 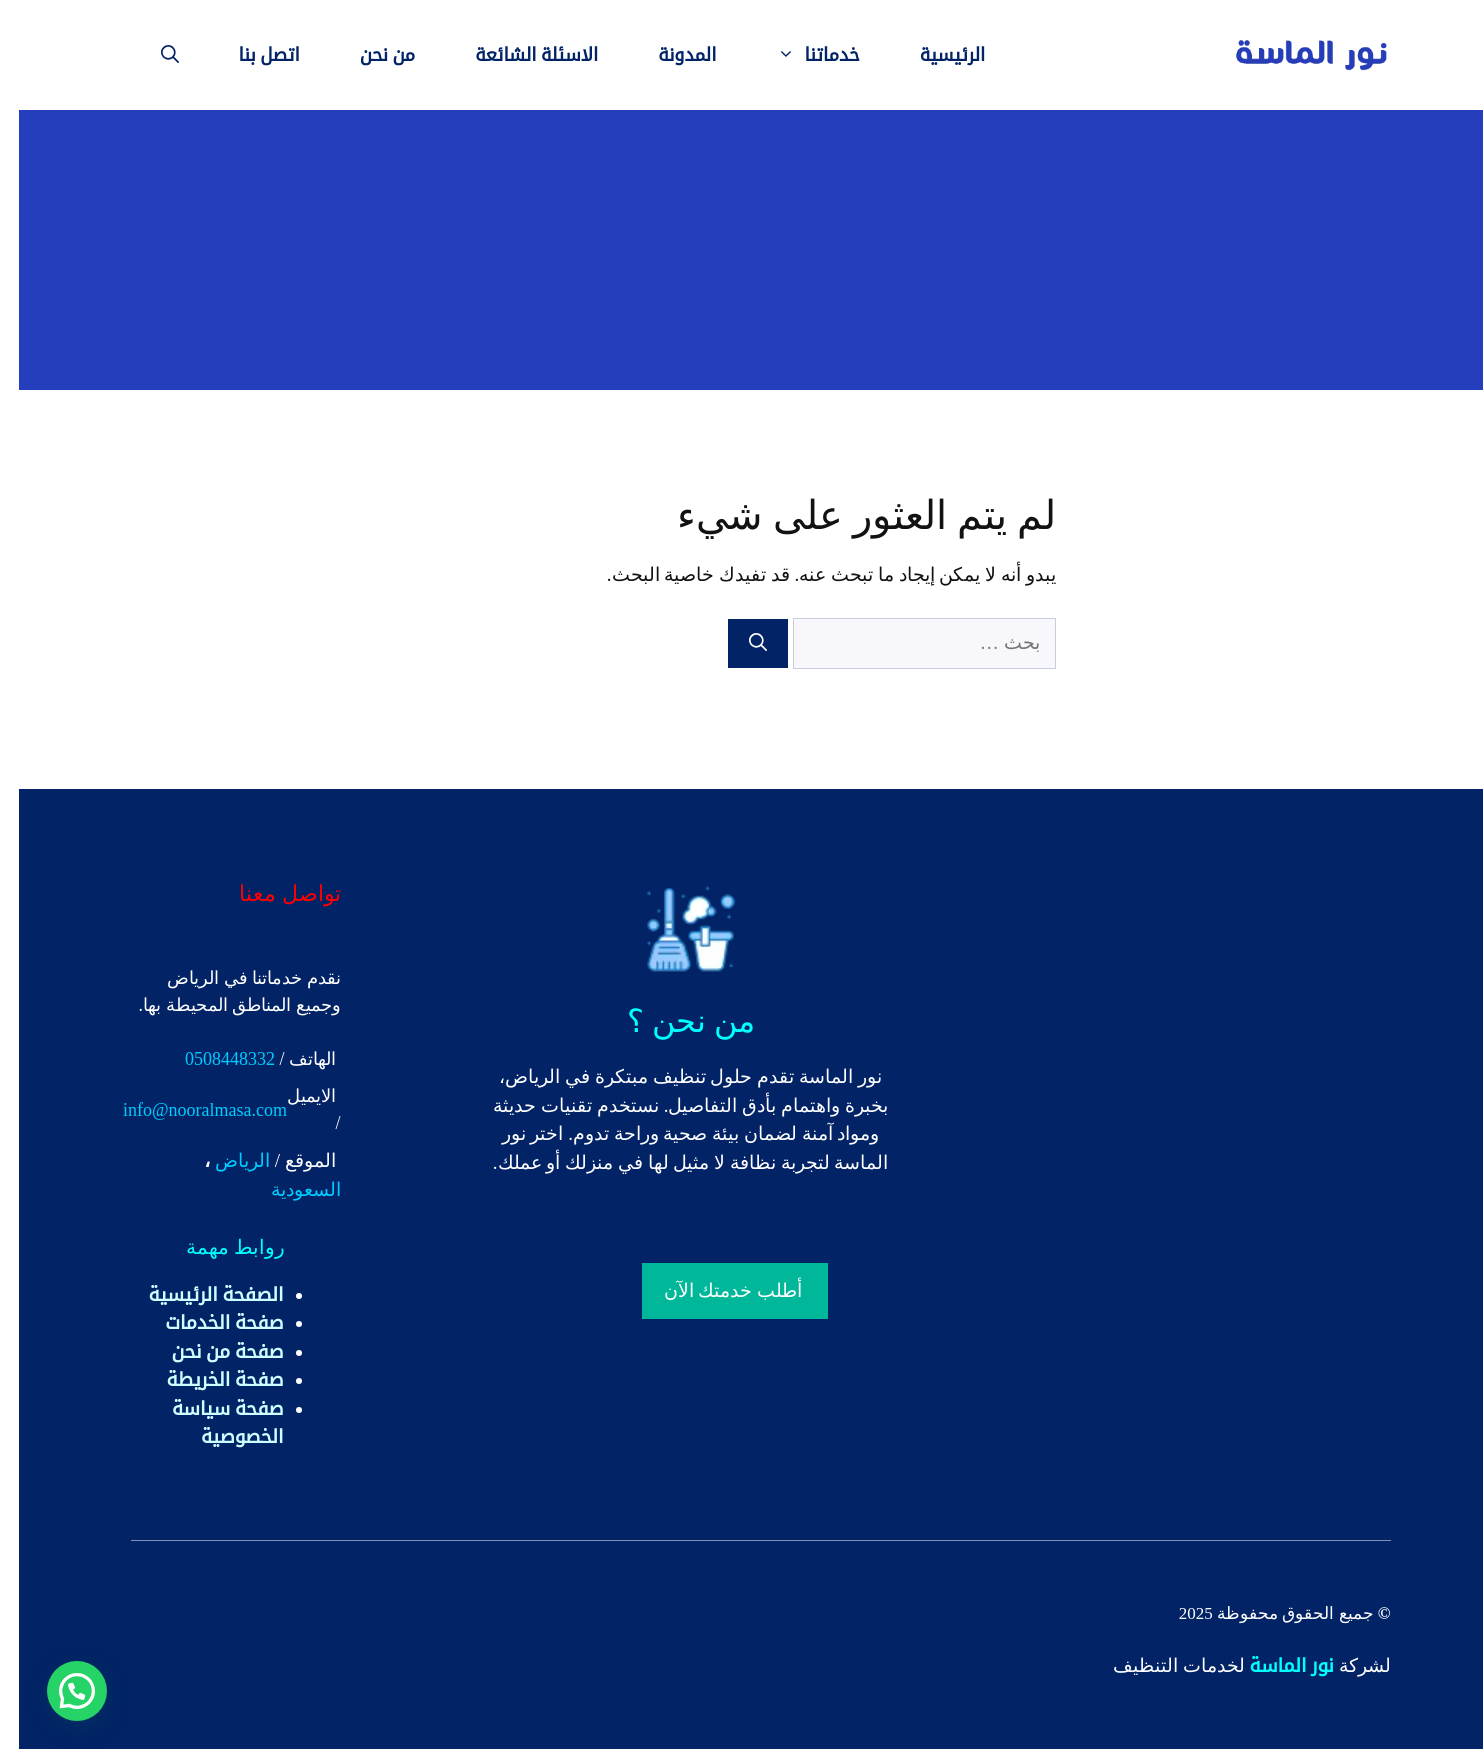 What do you see at coordinates (151, 55) in the screenshot?
I see `[فتح شريط البحث]` at bounding box center [151, 55].